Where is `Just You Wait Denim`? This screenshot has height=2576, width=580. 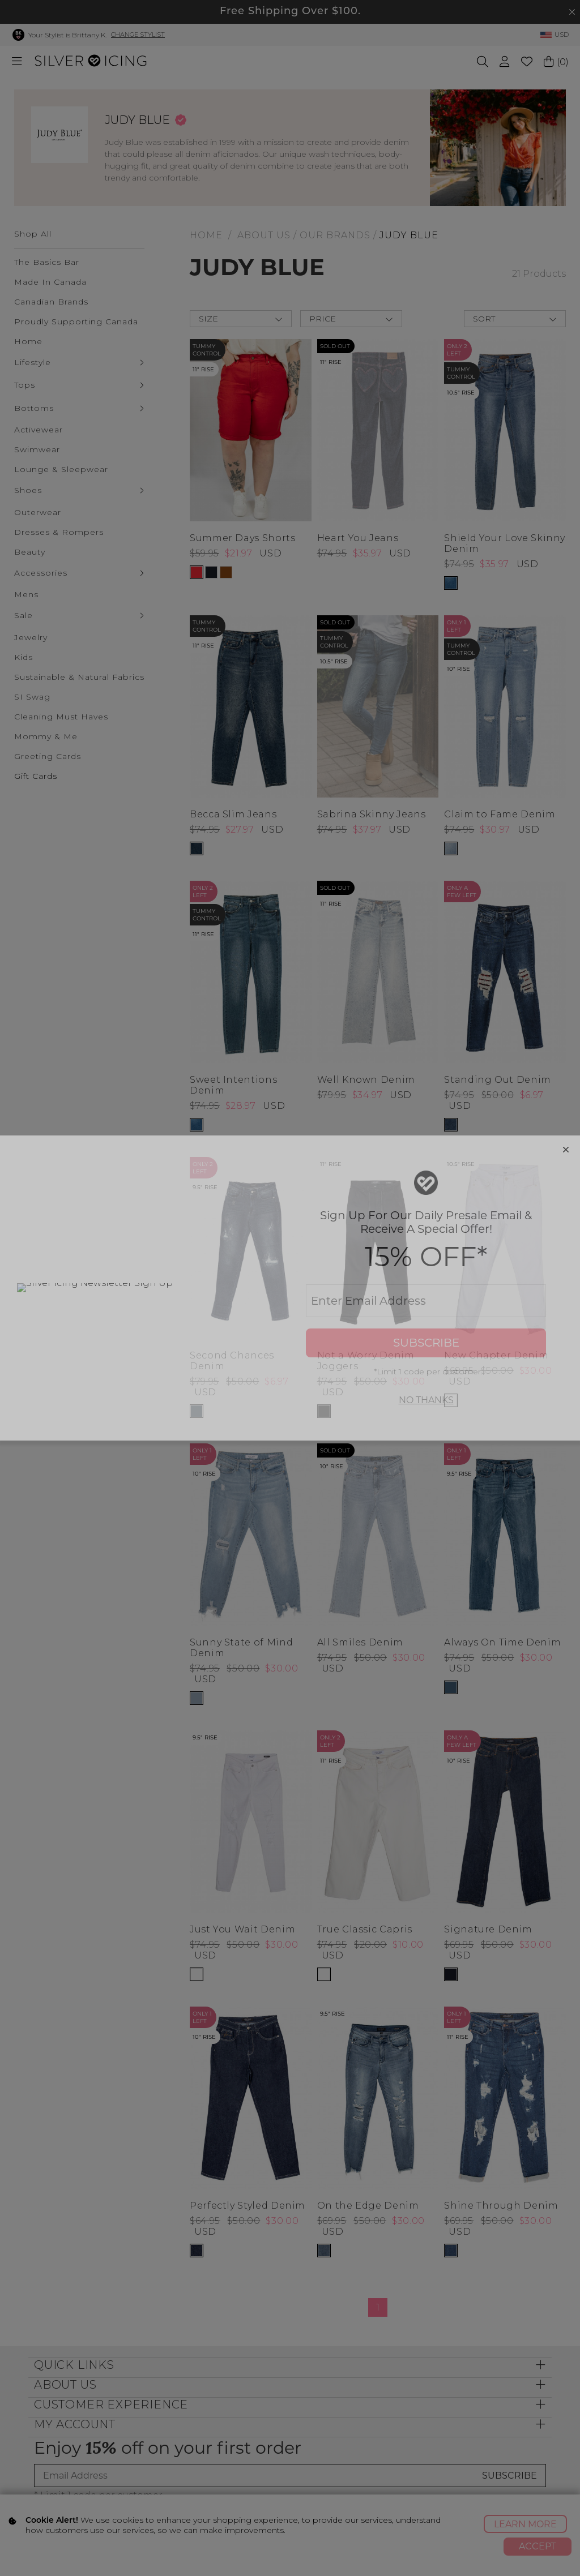 Just You Wait Denim is located at coordinates (242, 1929).